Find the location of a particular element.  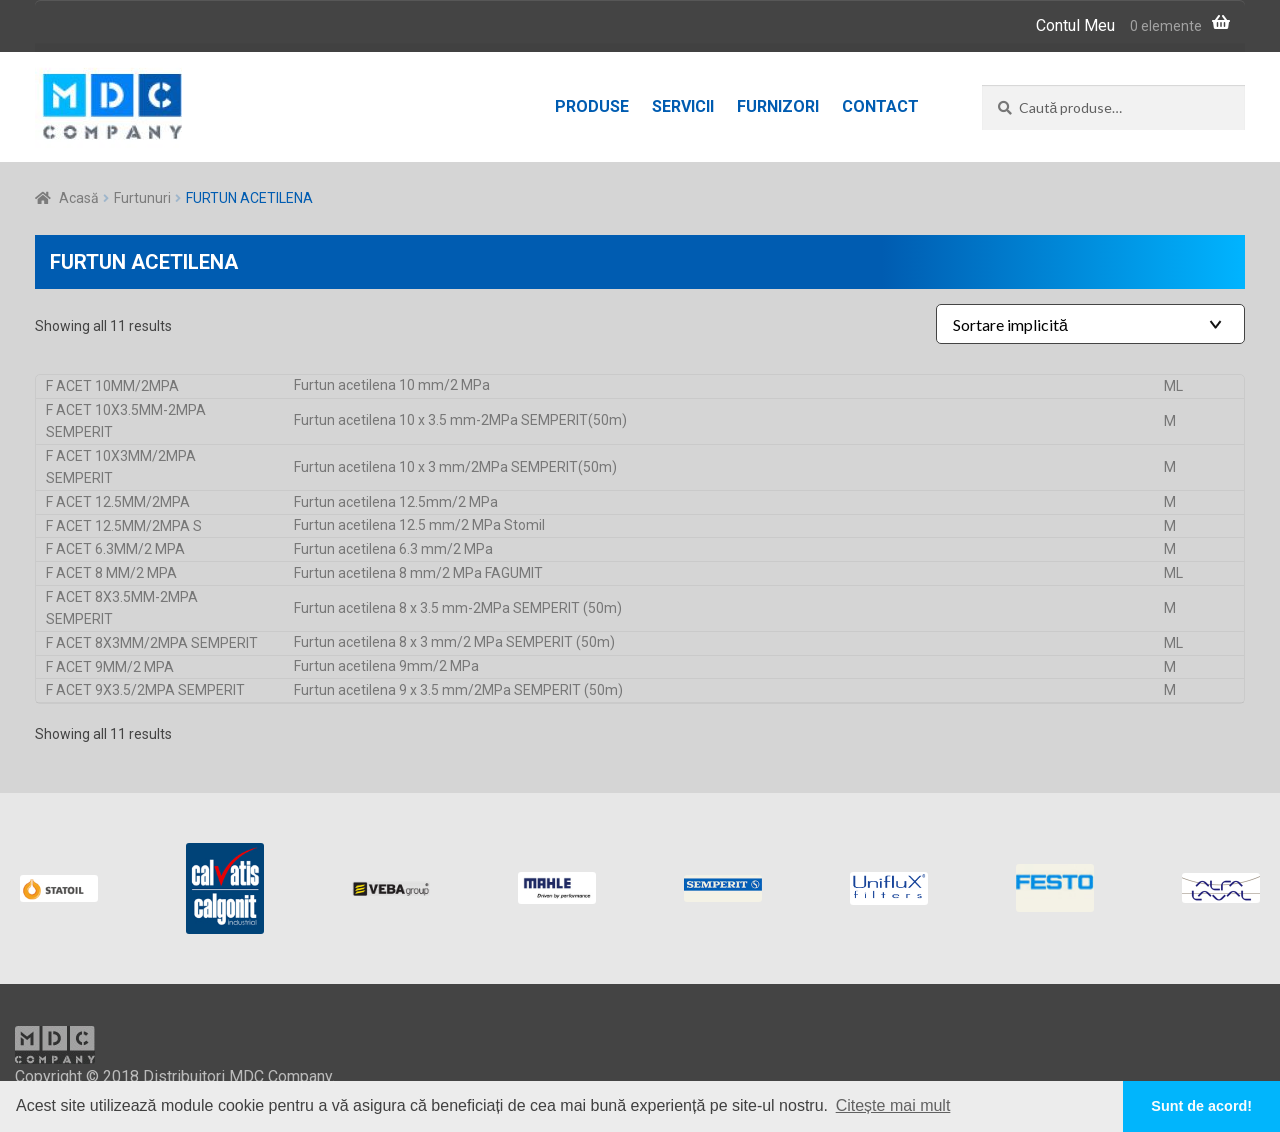

Acasă is located at coordinates (79, 198).